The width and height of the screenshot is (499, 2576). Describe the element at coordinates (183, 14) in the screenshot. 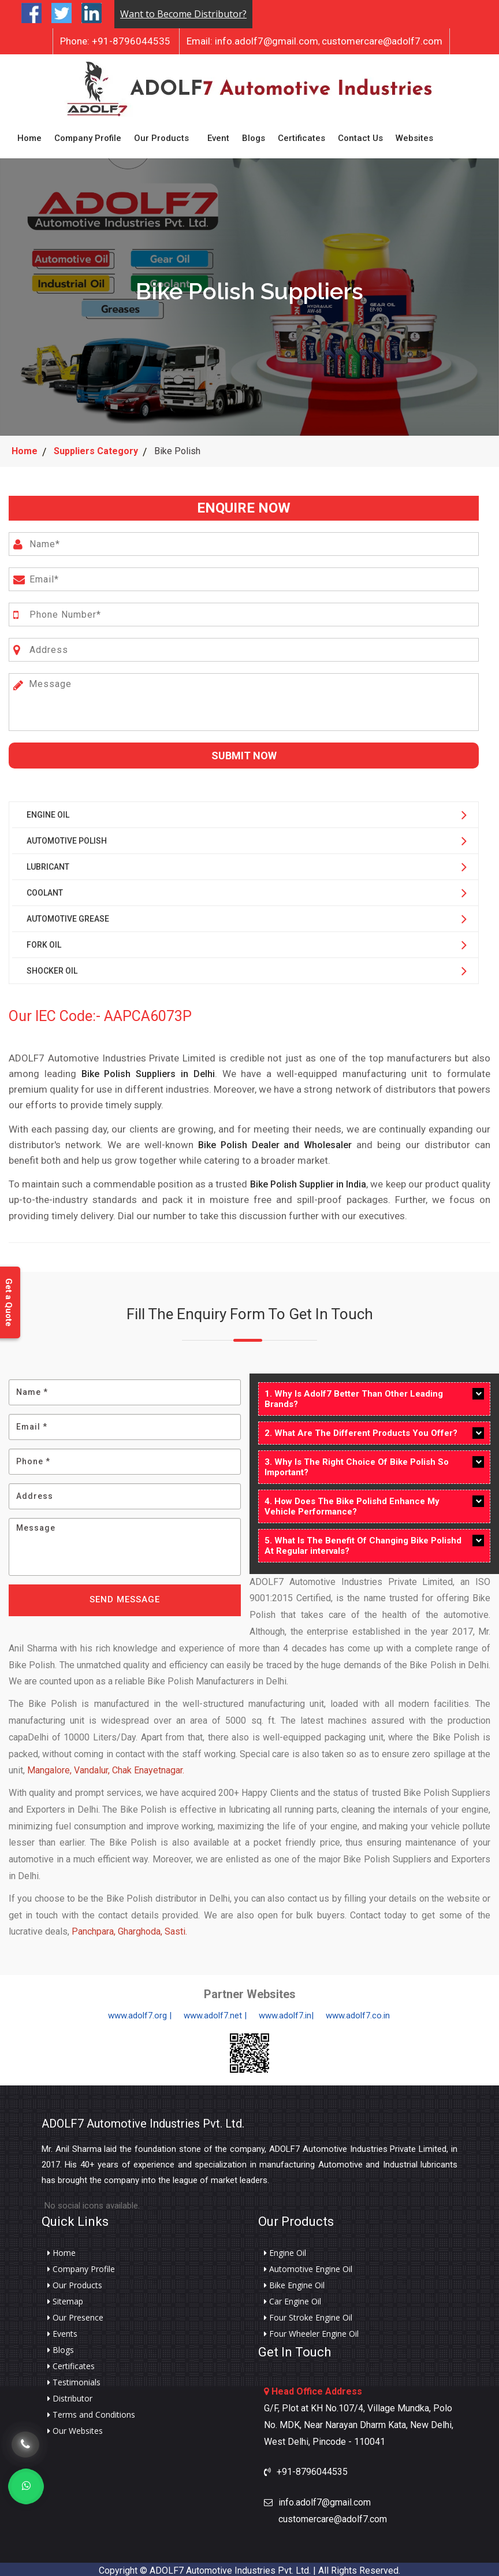

I see `Want to Become Distributor?` at that location.